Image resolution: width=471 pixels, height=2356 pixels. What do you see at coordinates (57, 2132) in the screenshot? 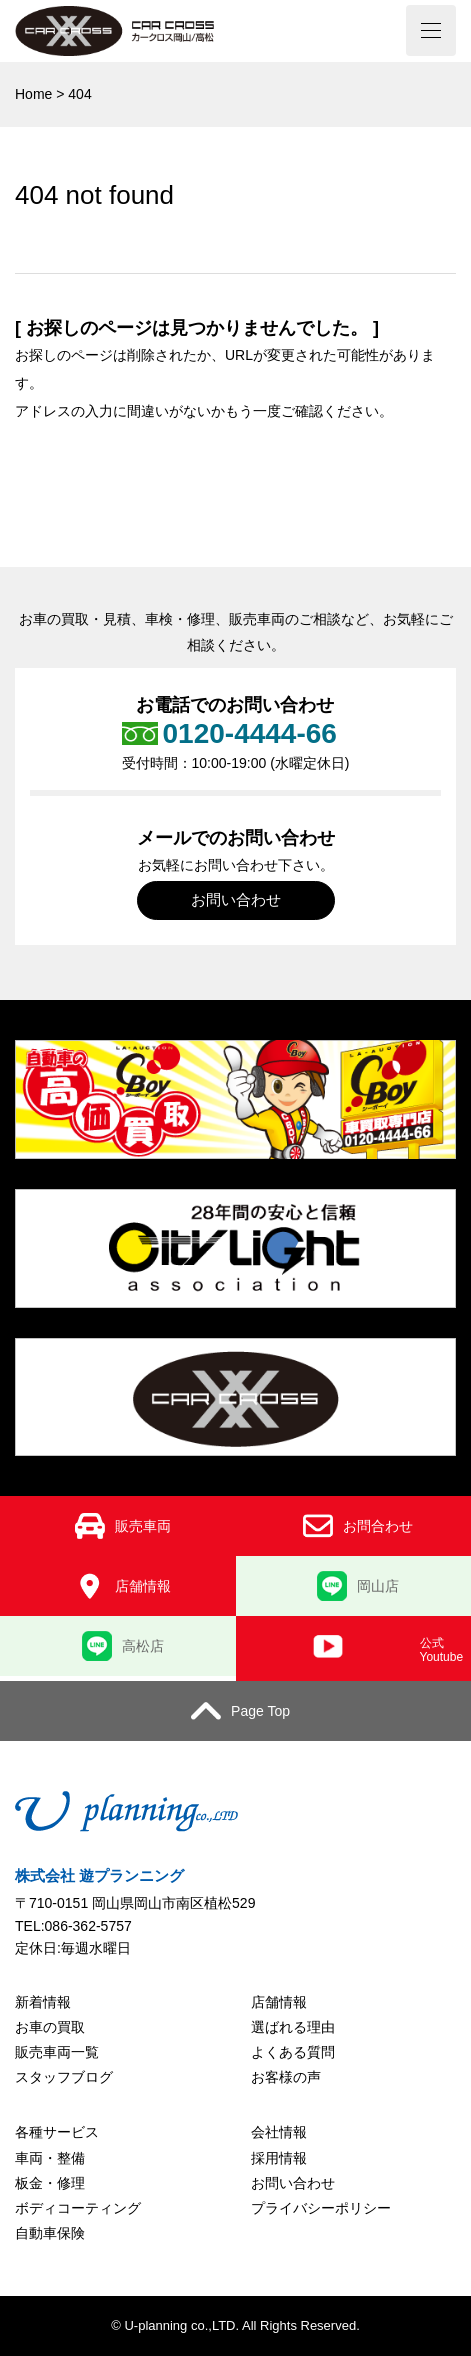
I see `各種サービス` at bounding box center [57, 2132].